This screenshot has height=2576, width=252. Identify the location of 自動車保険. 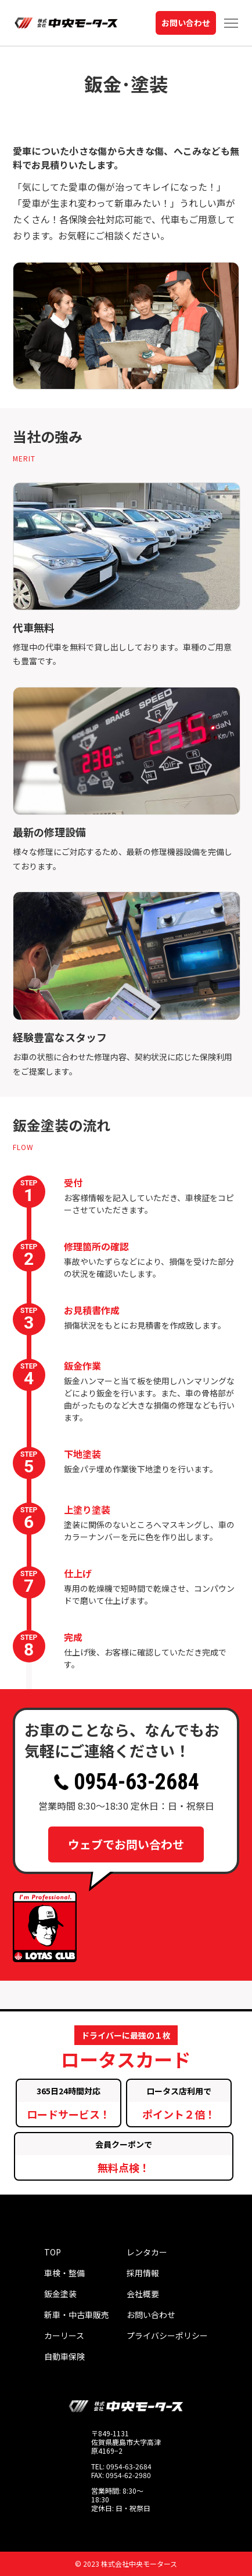
(64, 2356).